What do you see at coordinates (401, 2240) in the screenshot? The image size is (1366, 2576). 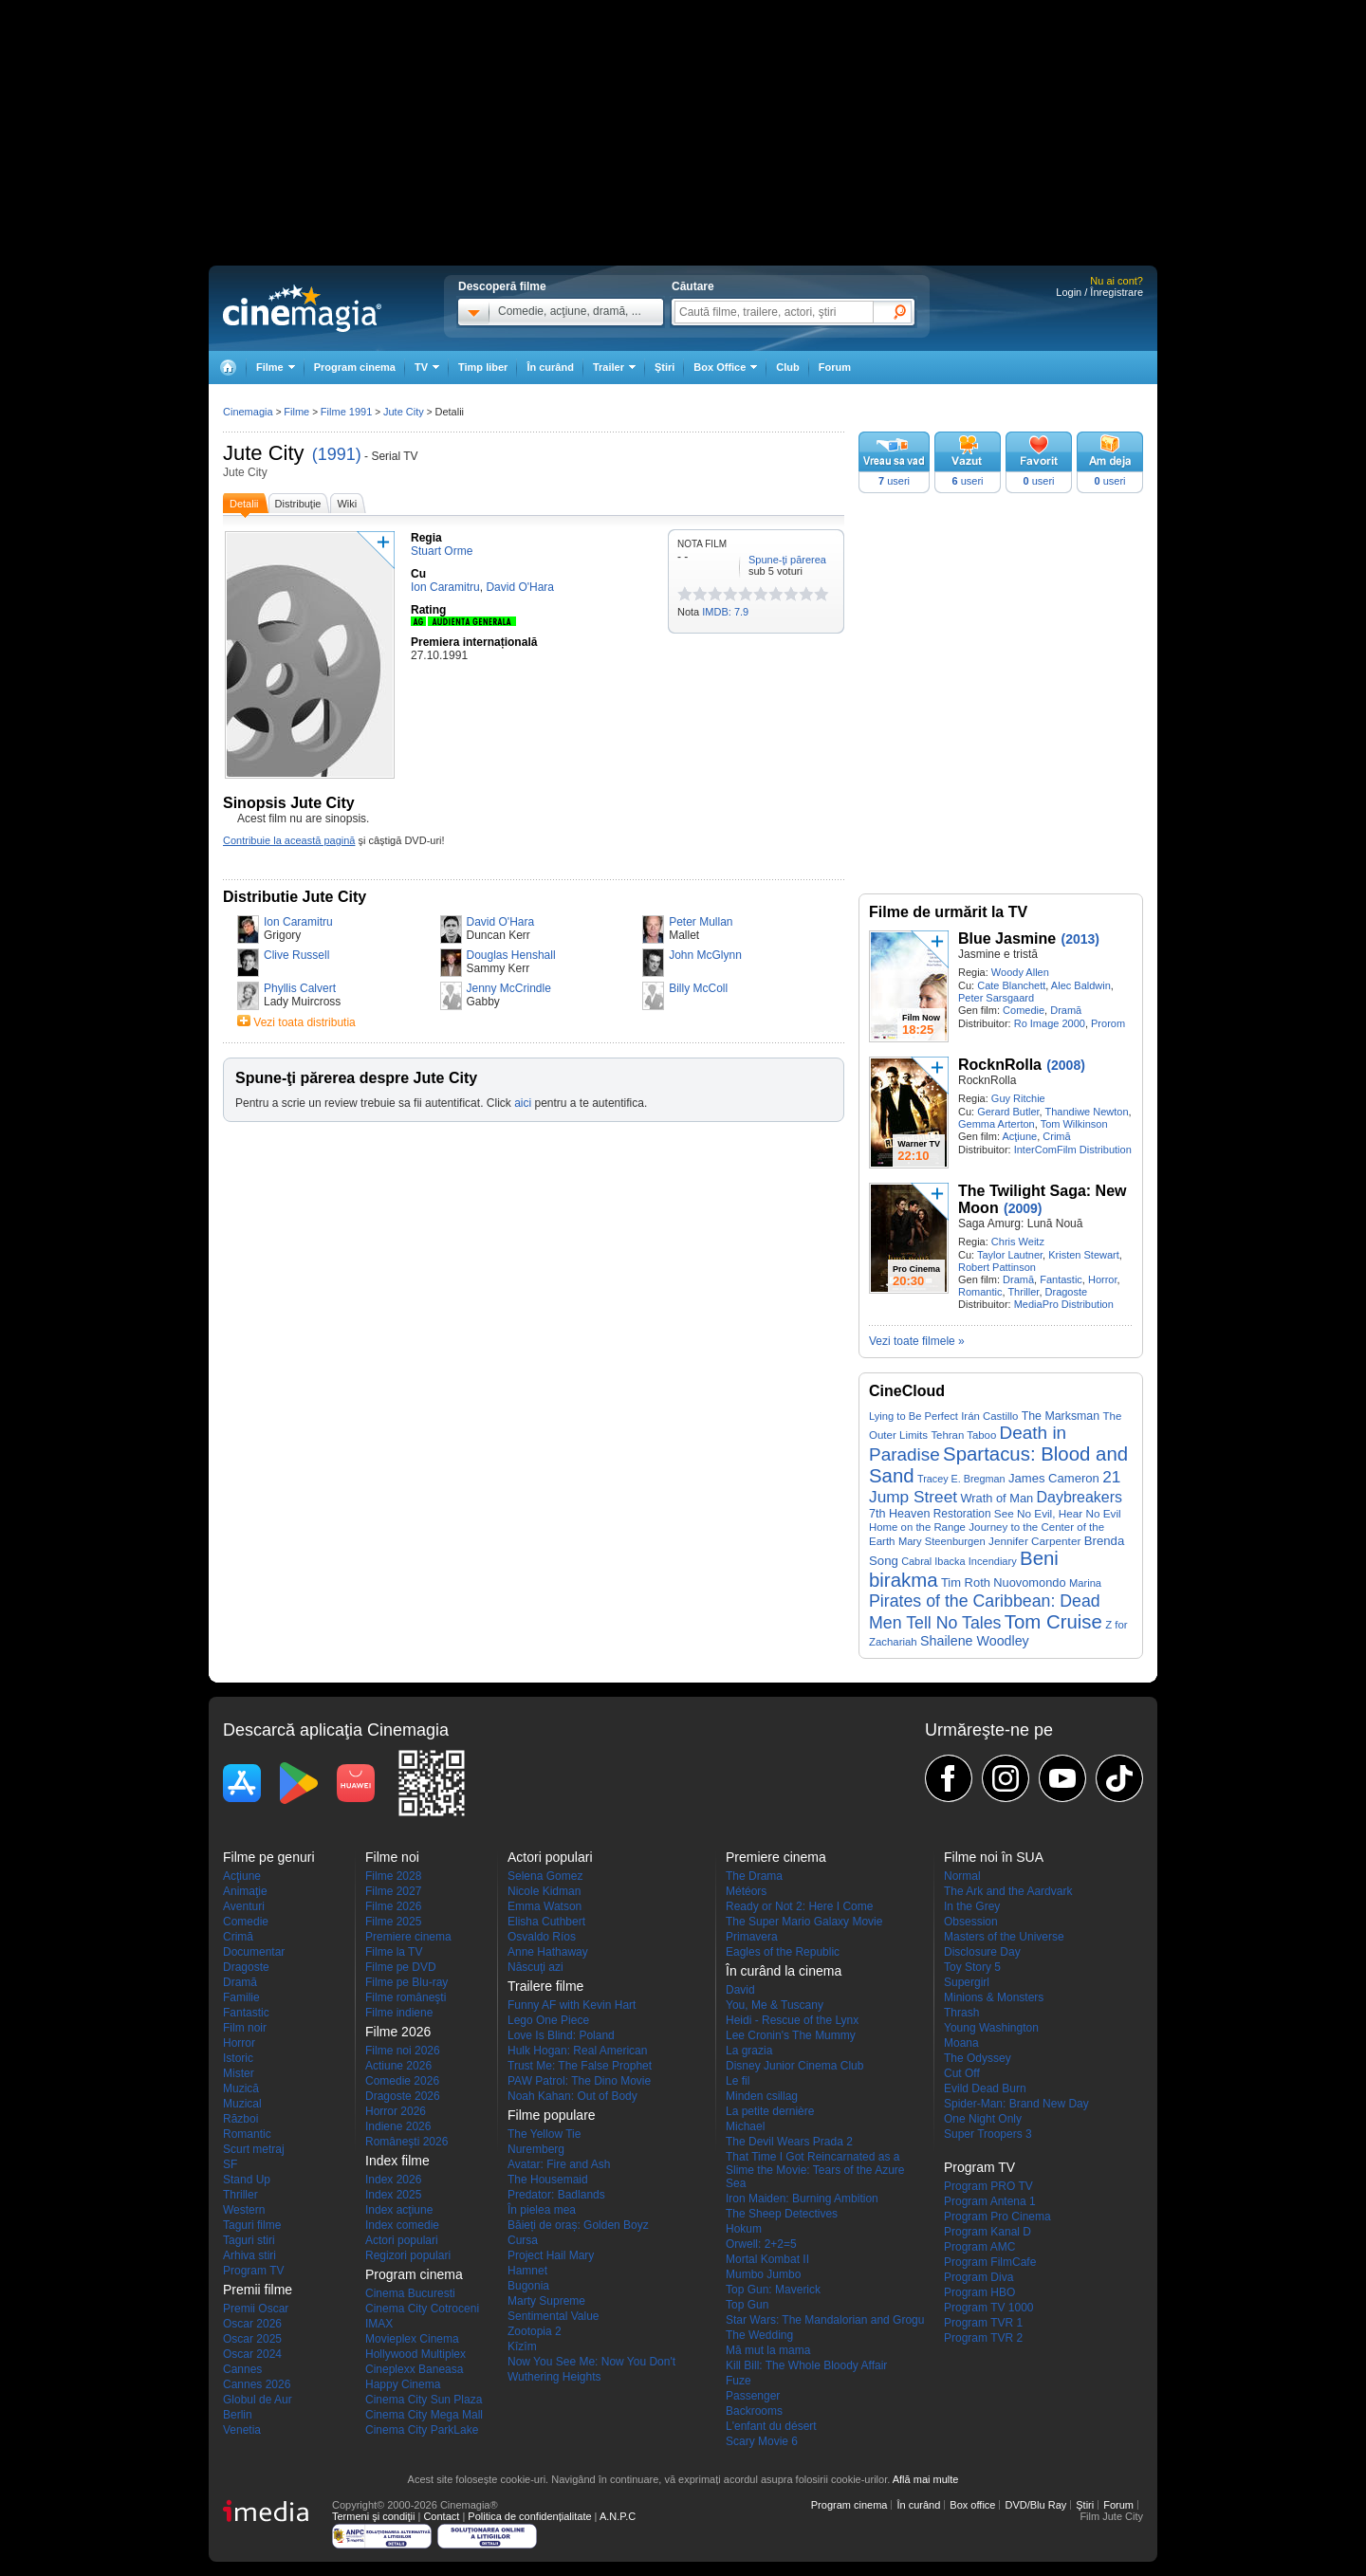 I see `Actori populari` at bounding box center [401, 2240].